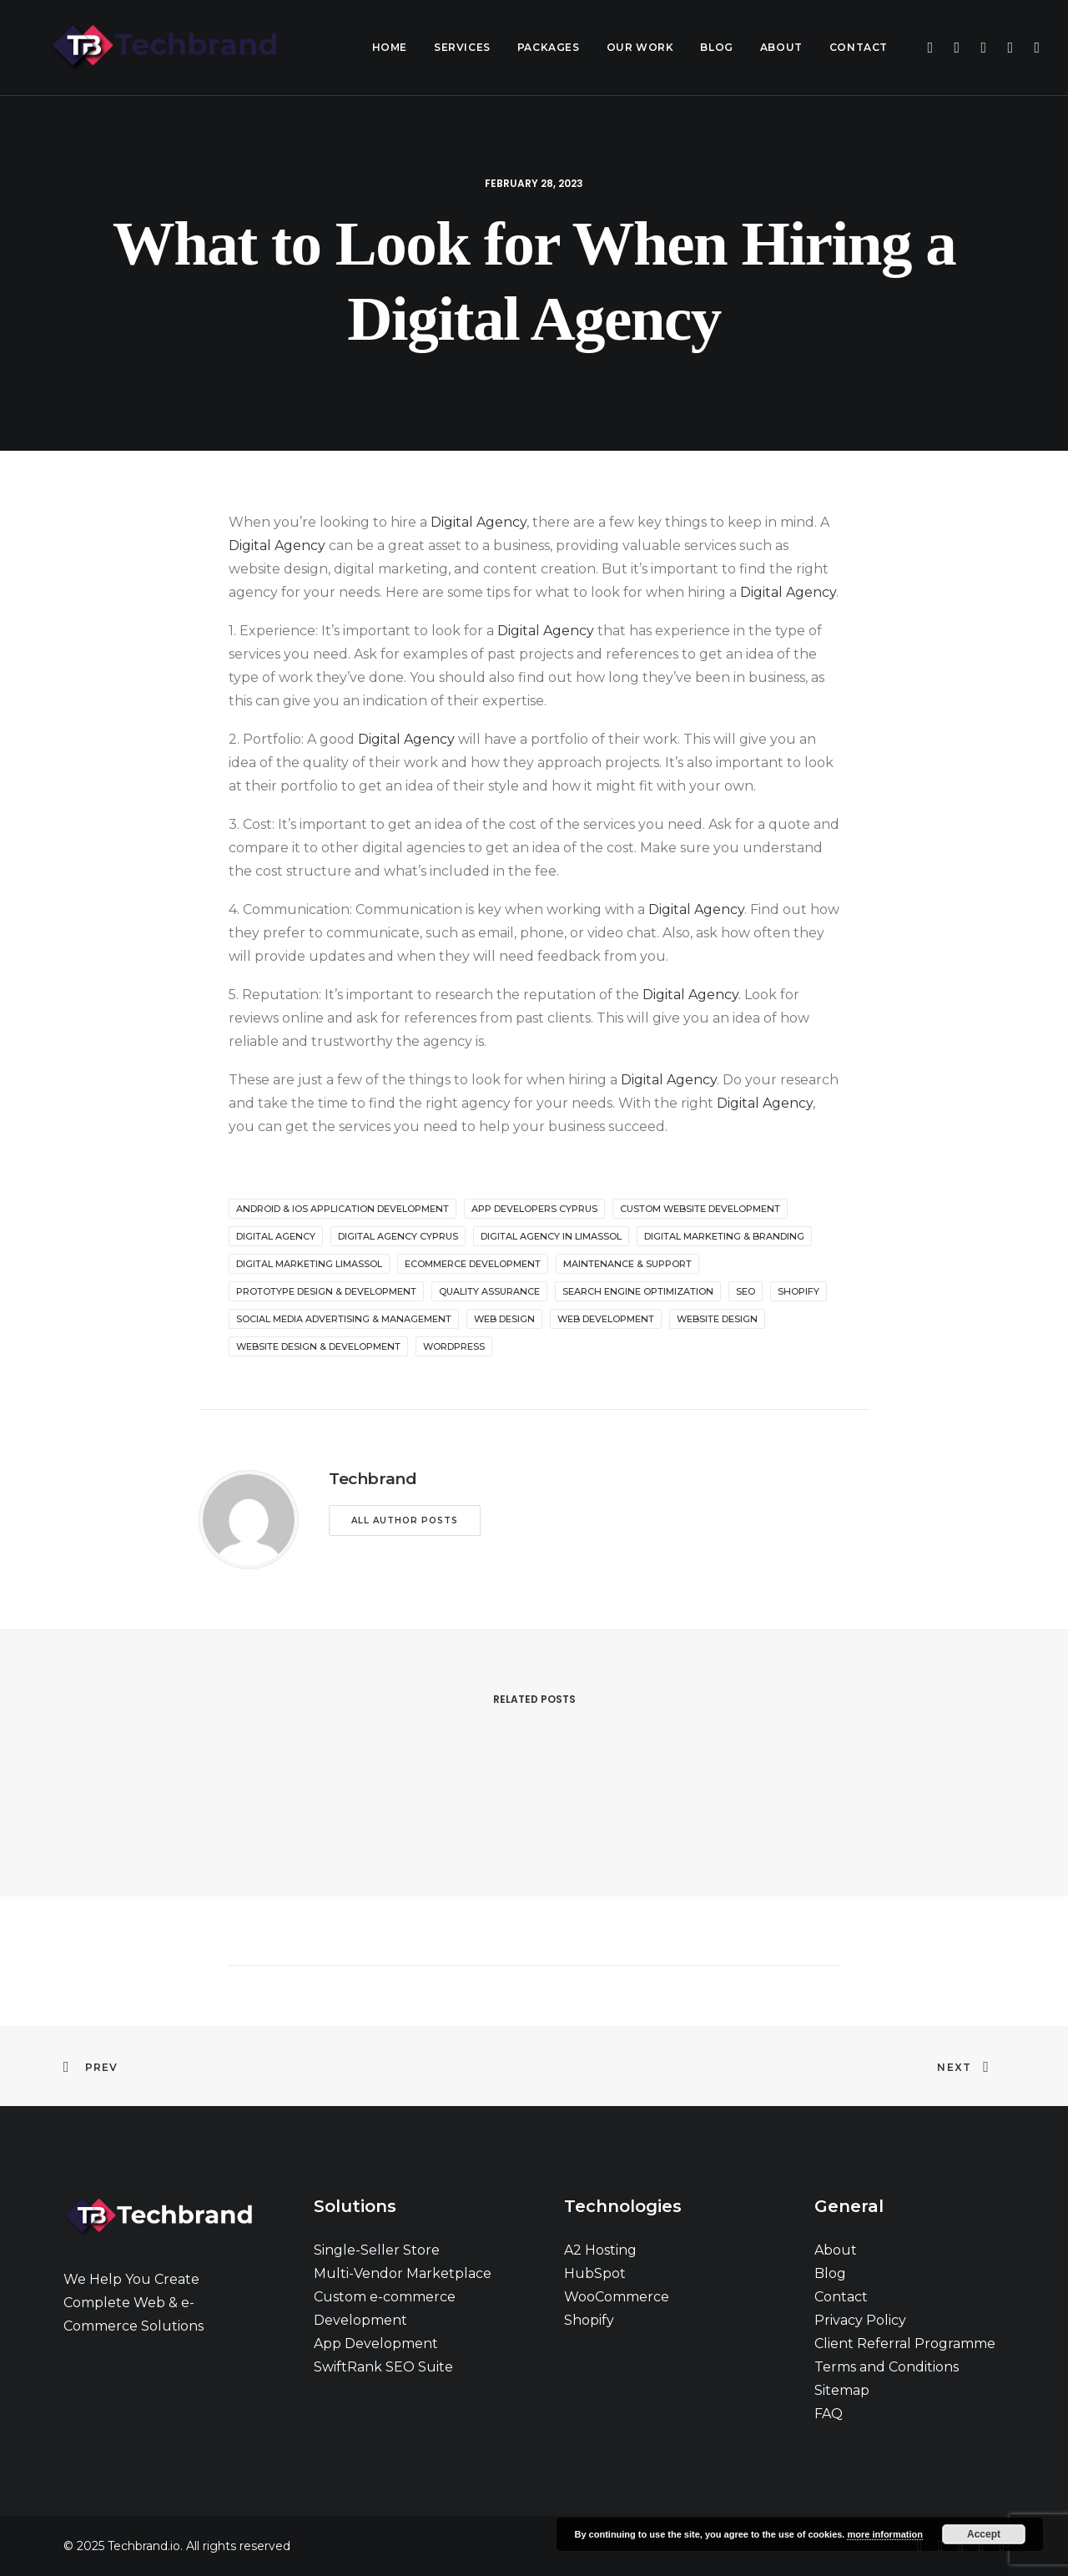  Describe the element at coordinates (473, 1264) in the screenshot. I see `ecommerce development` at that location.